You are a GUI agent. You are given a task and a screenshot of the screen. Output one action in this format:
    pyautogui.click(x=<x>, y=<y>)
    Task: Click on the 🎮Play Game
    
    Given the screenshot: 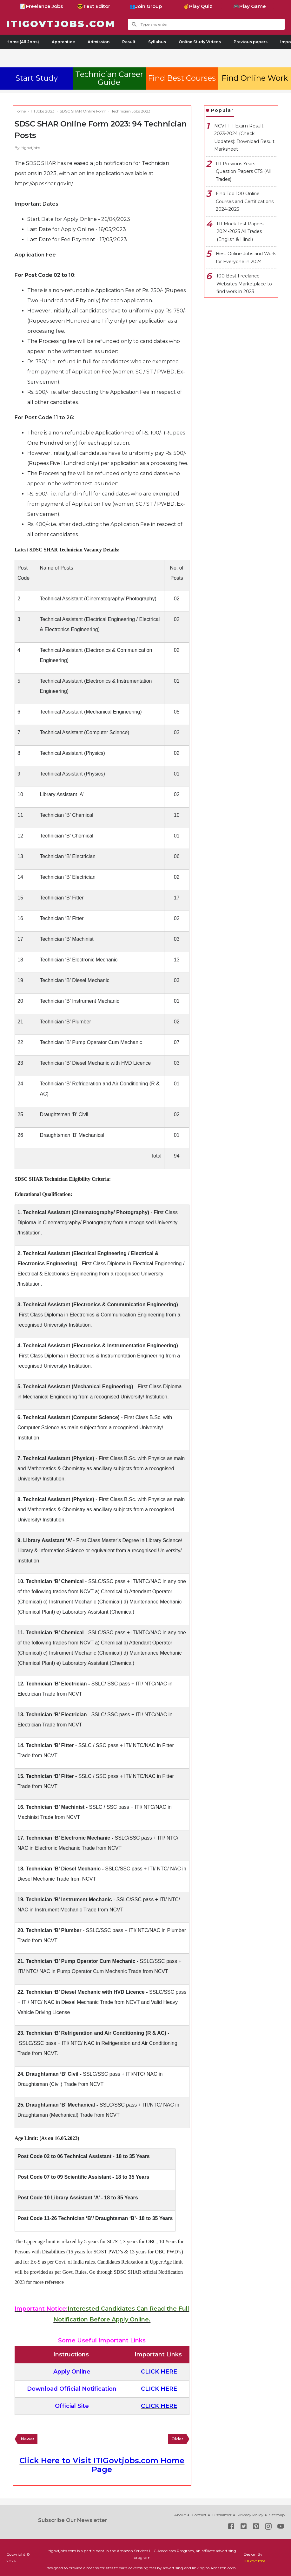 What is the action you would take?
    pyautogui.click(x=249, y=6)
    